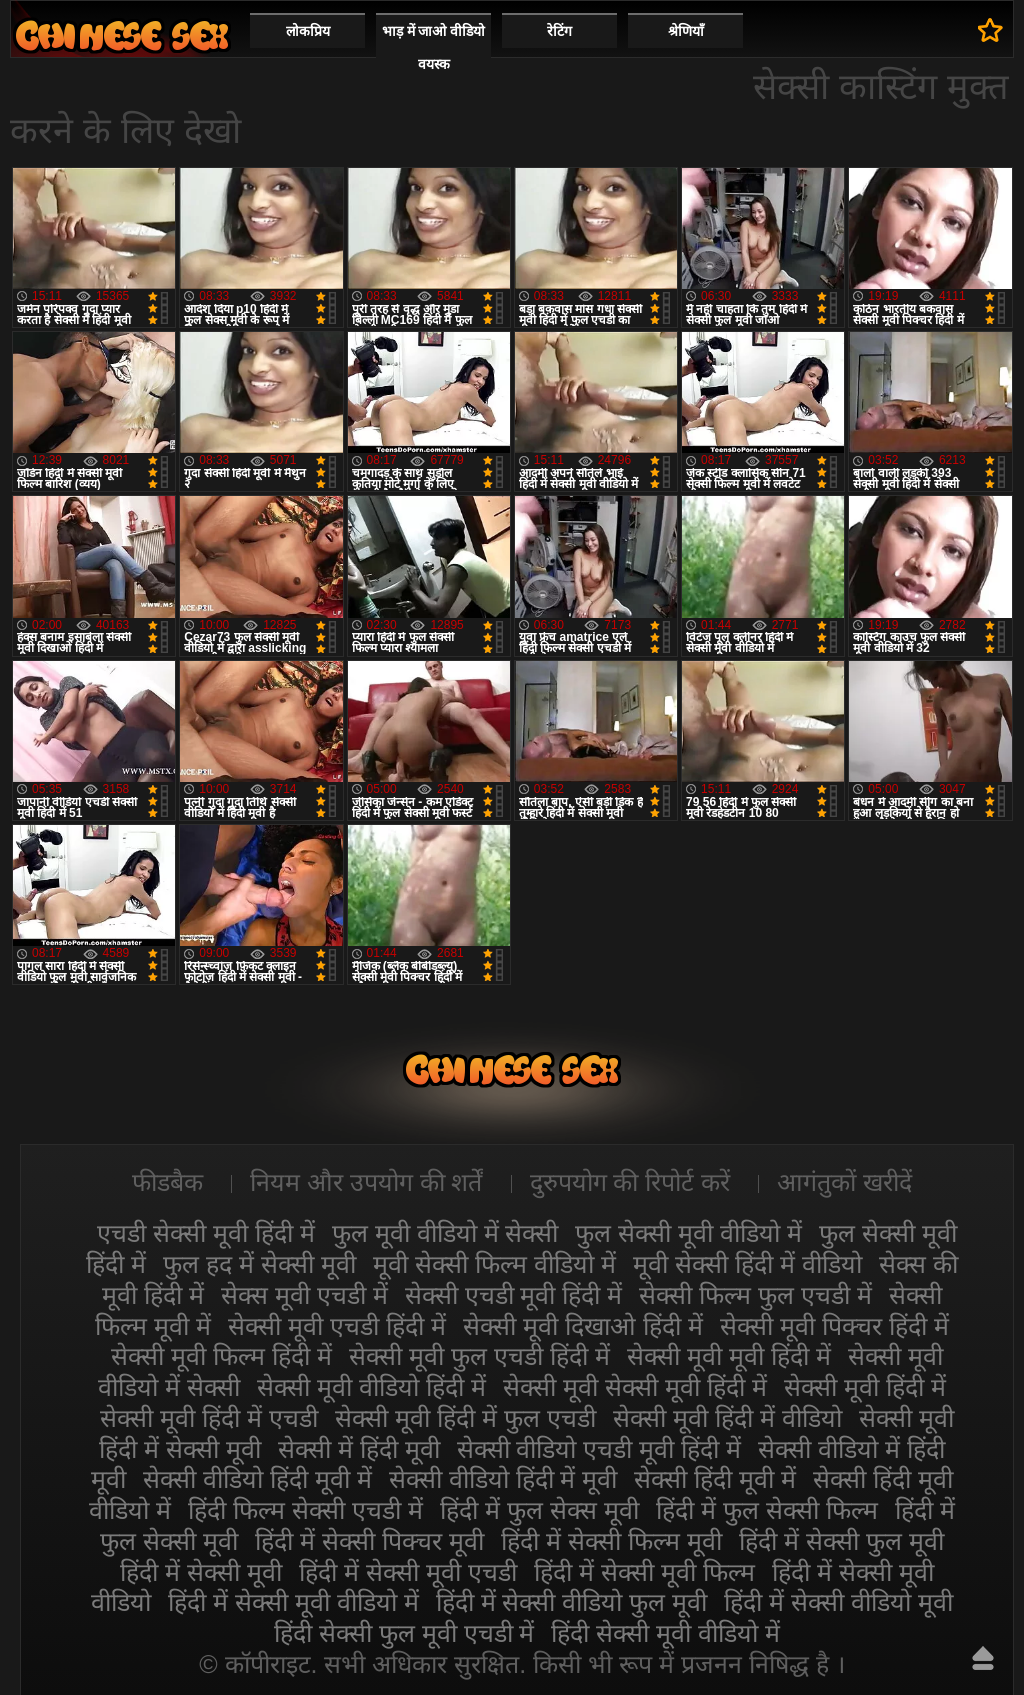 This screenshot has height=1695, width=1024. What do you see at coordinates (221, 1356) in the screenshot?
I see `सेक्सी मूवी फिल्म हिंदी में` at bounding box center [221, 1356].